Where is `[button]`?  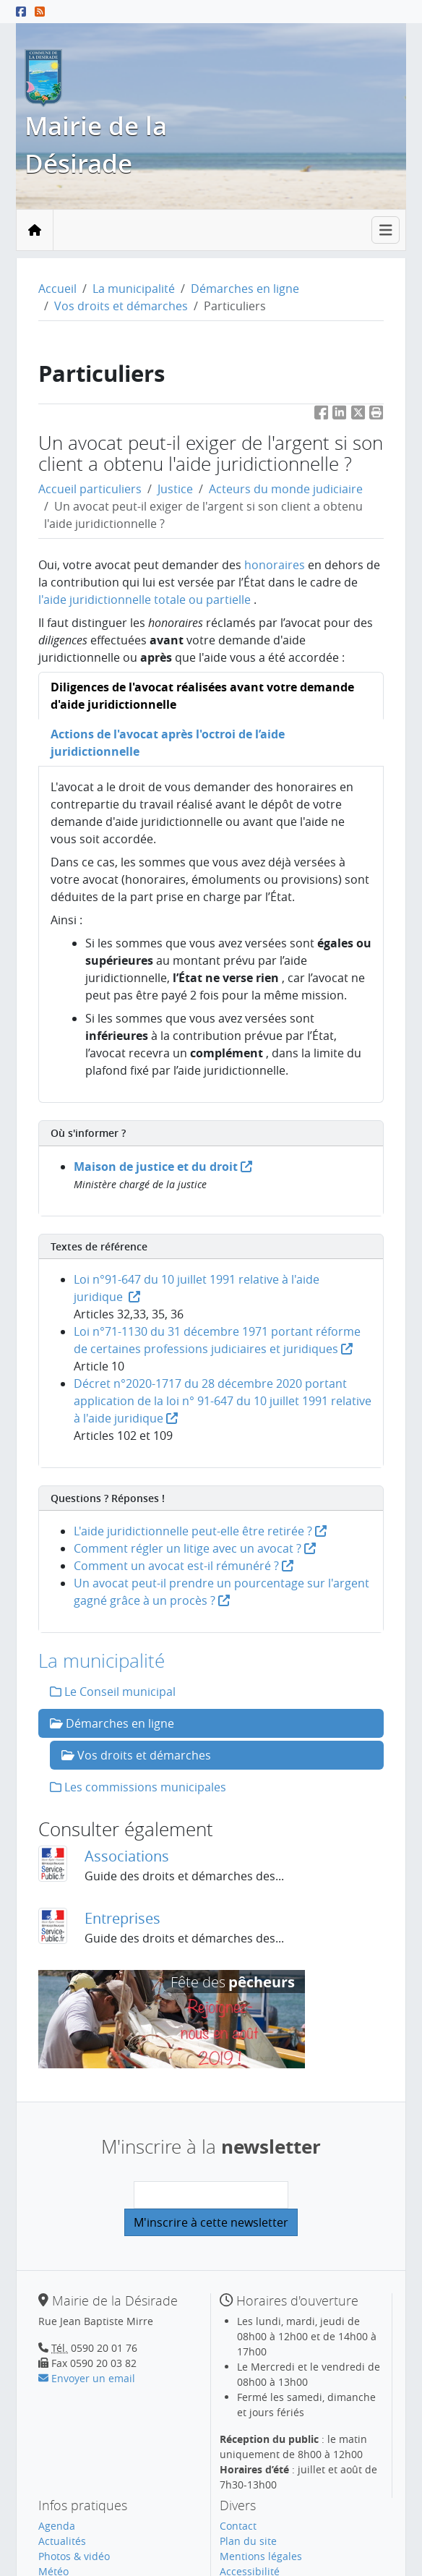
[button] is located at coordinates (376, 415).